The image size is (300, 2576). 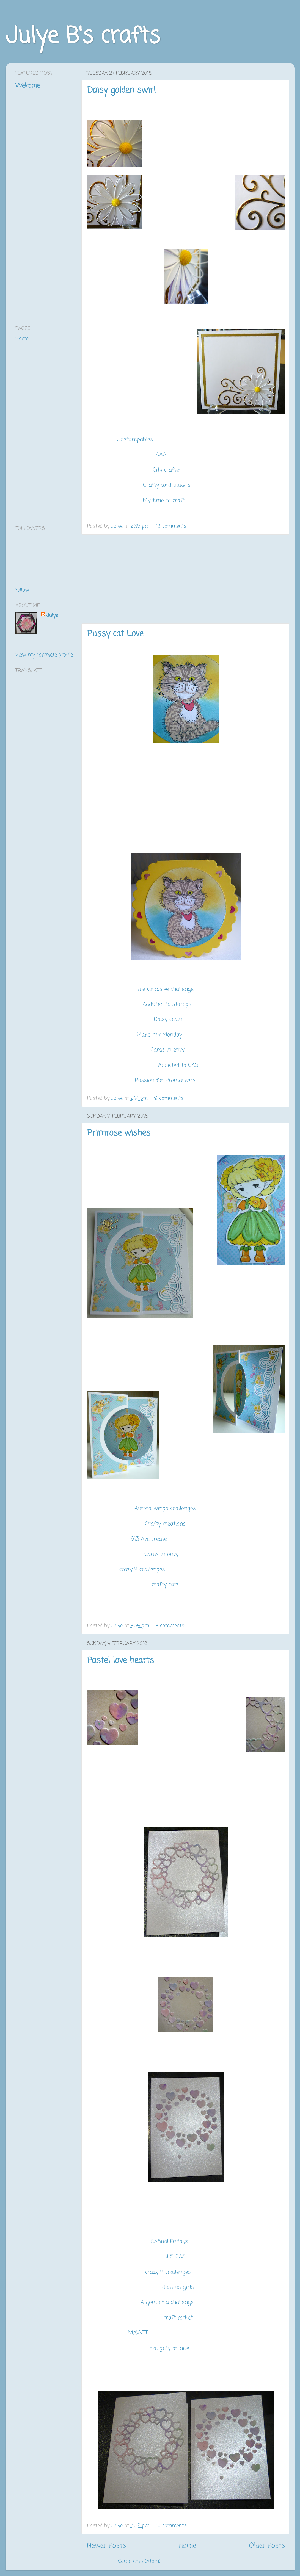 I want to click on Follow, so click(x=22, y=590).